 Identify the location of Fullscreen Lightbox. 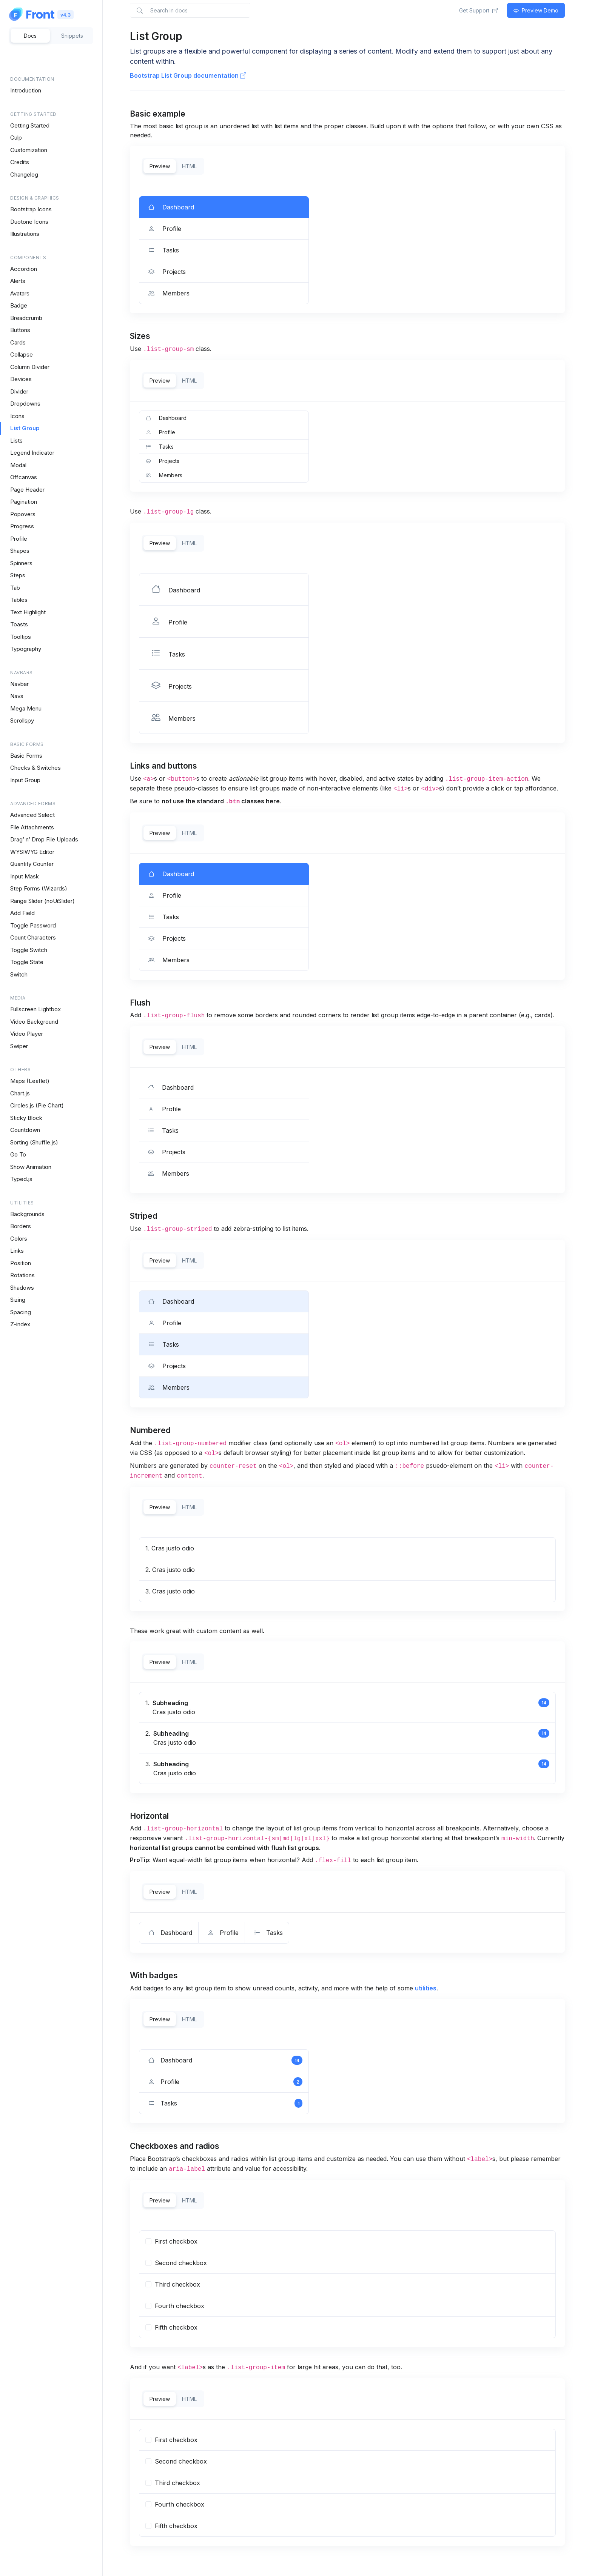
(35, 1009).